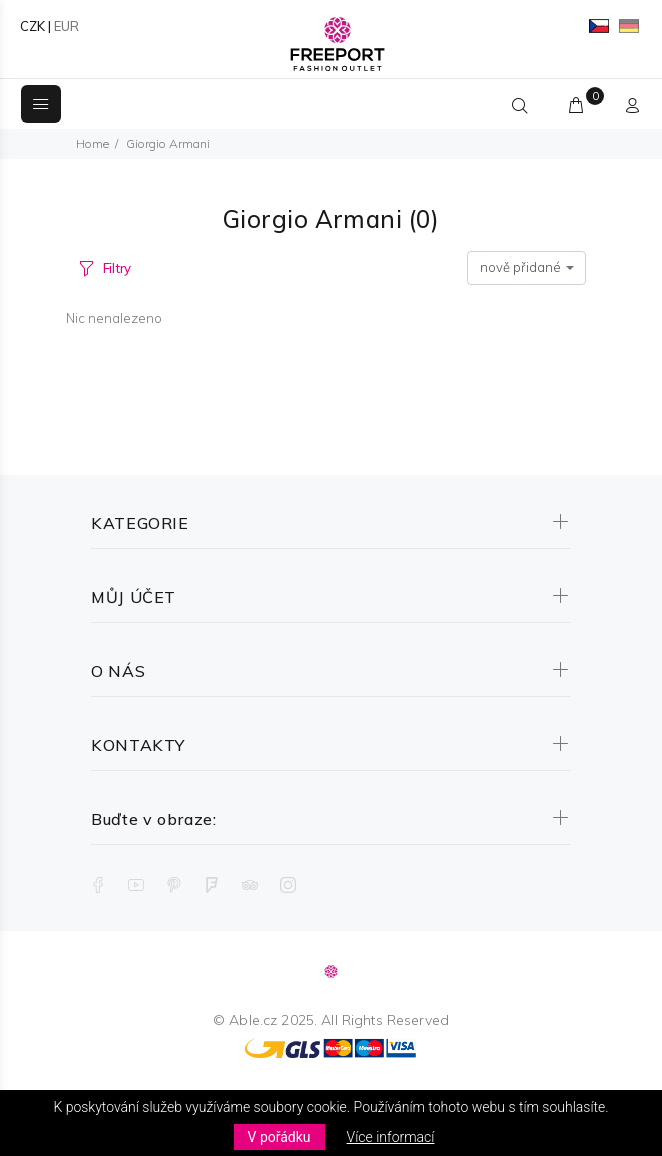 This screenshot has height=1156, width=662. What do you see at coordinates (253, 1020) in the screenshot?
I see `Able.cz` at bounding box center [253, 1020].